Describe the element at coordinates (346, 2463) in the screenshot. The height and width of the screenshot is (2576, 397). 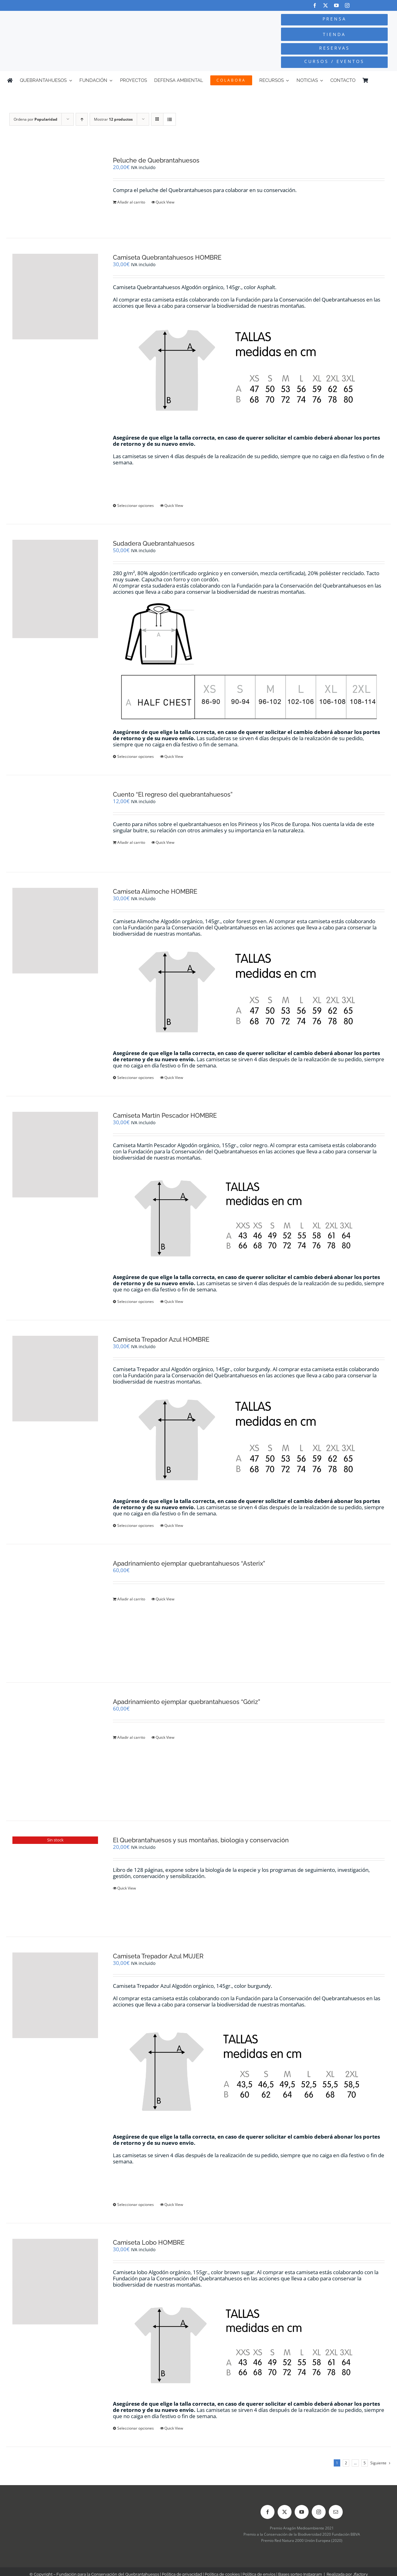
I see `2 [Página 2]` at that location.